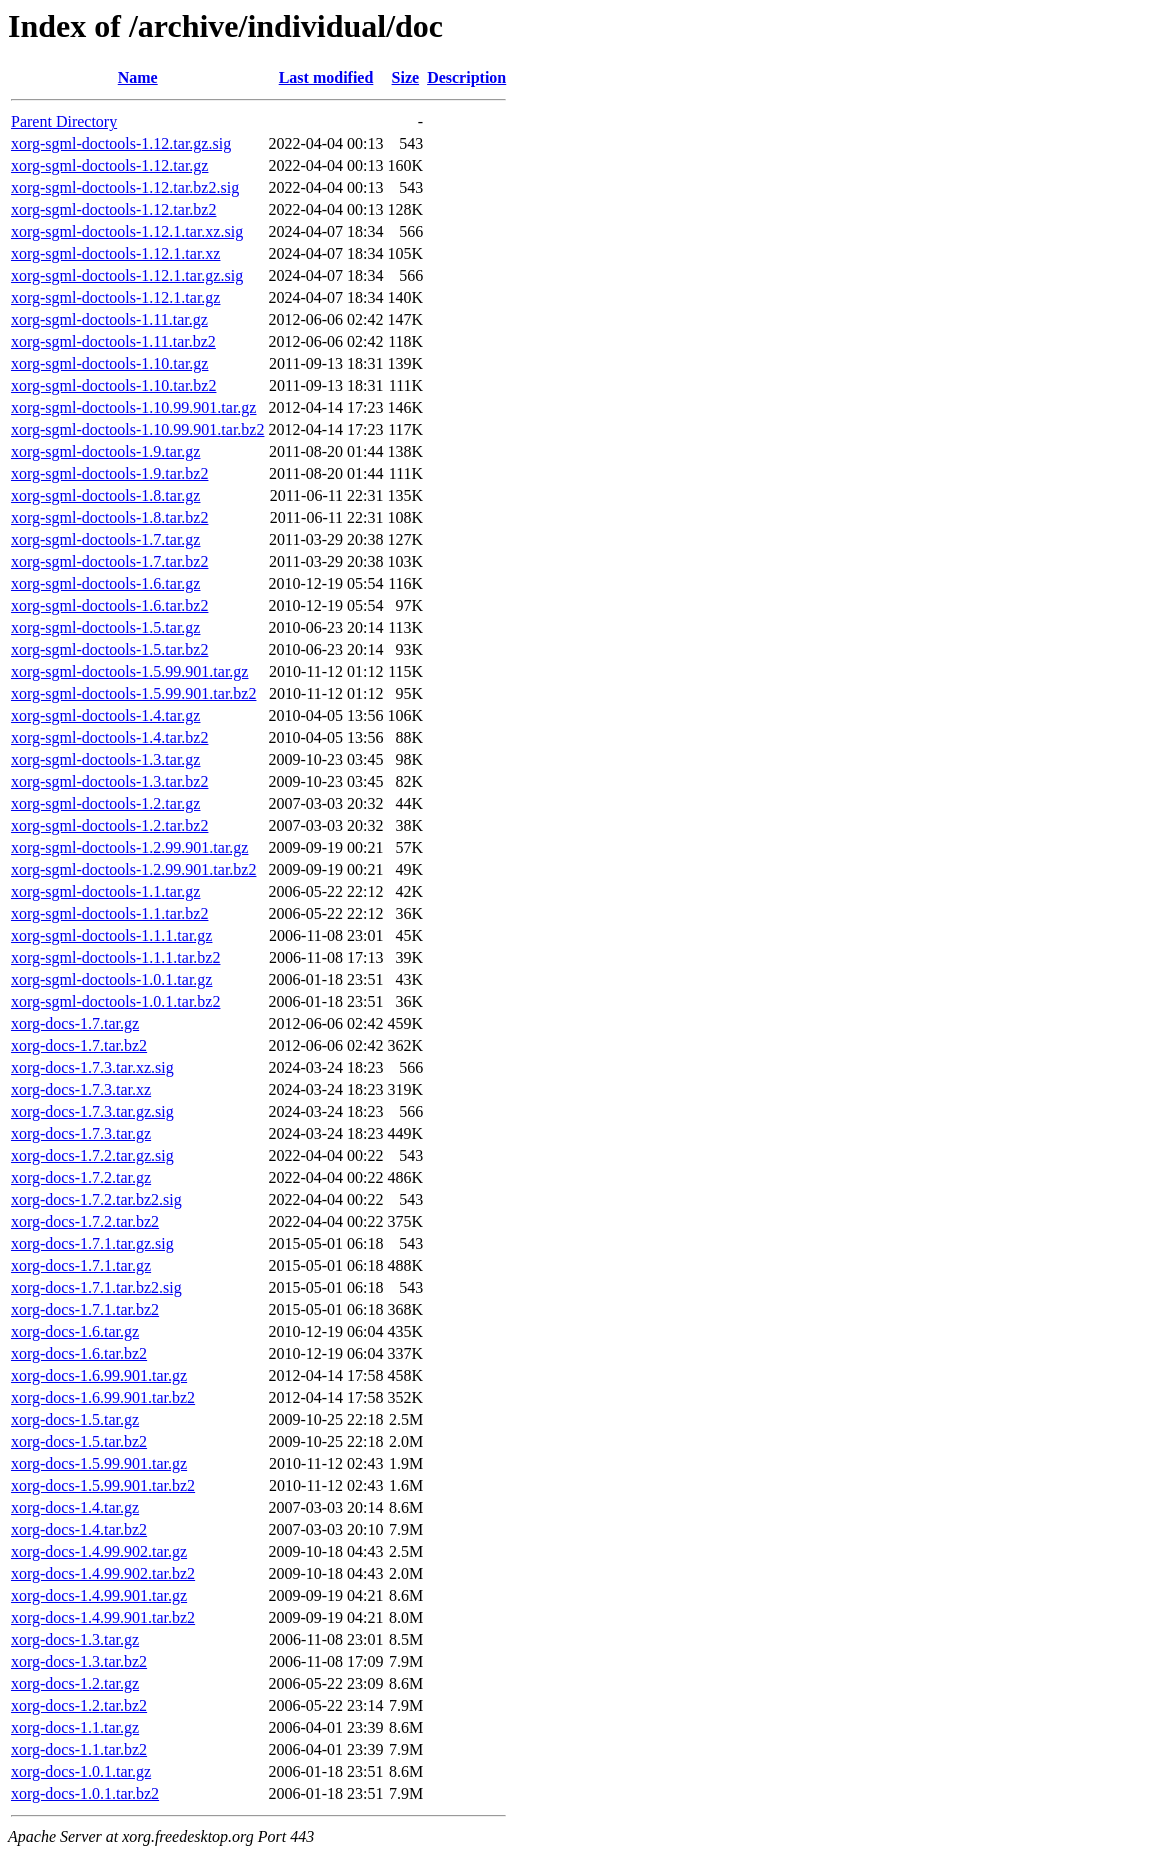 The height and width of the screenshot is (1854, 1149). What do you see at coordinates (99, 1595) in the screenshot?
I see `xorg-docs-1.4.99.901.tar.gz` at bounding box center [99, 1595].